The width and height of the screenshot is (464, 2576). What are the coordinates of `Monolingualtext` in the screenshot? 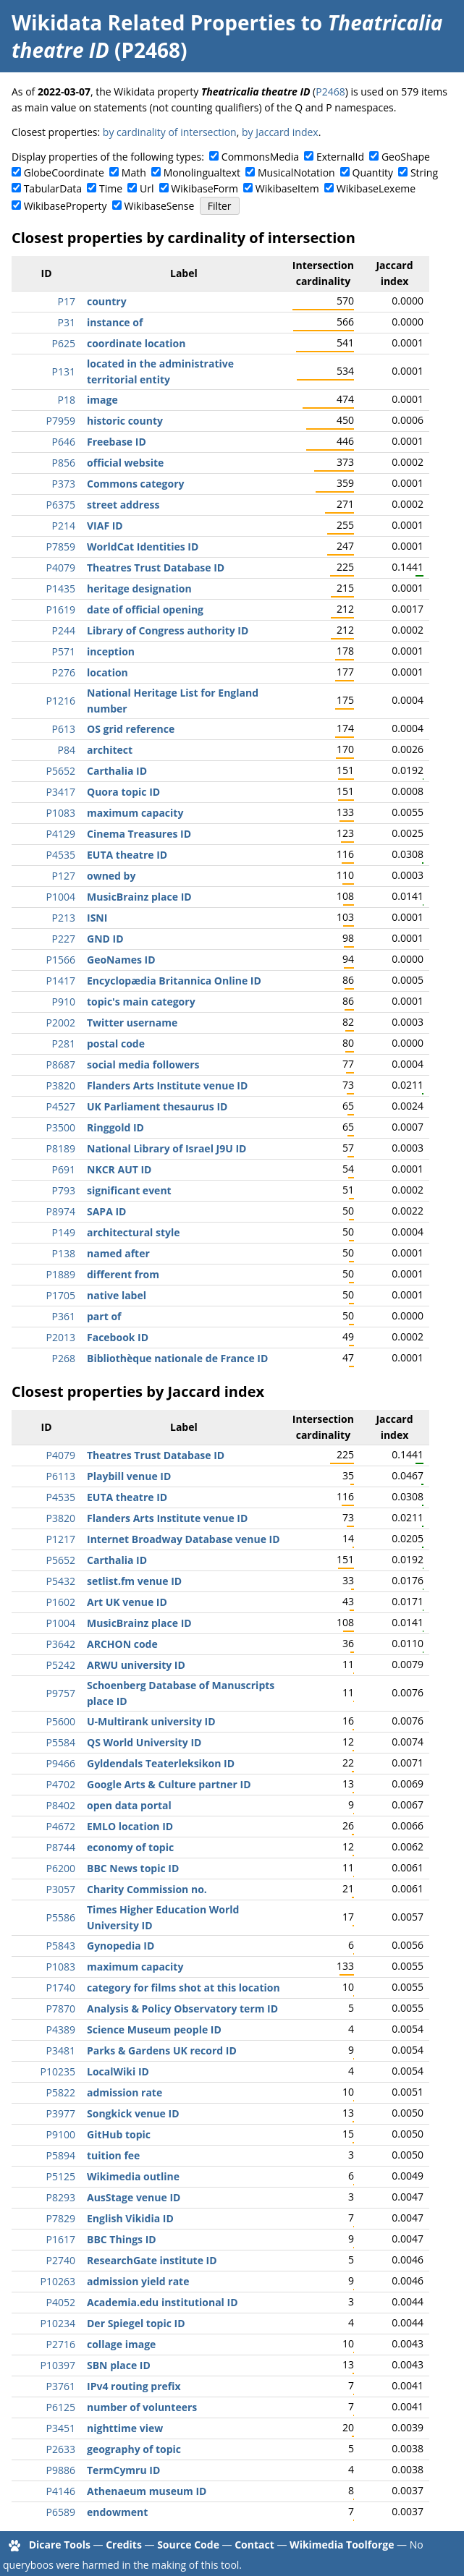 It's located at (202, 172).